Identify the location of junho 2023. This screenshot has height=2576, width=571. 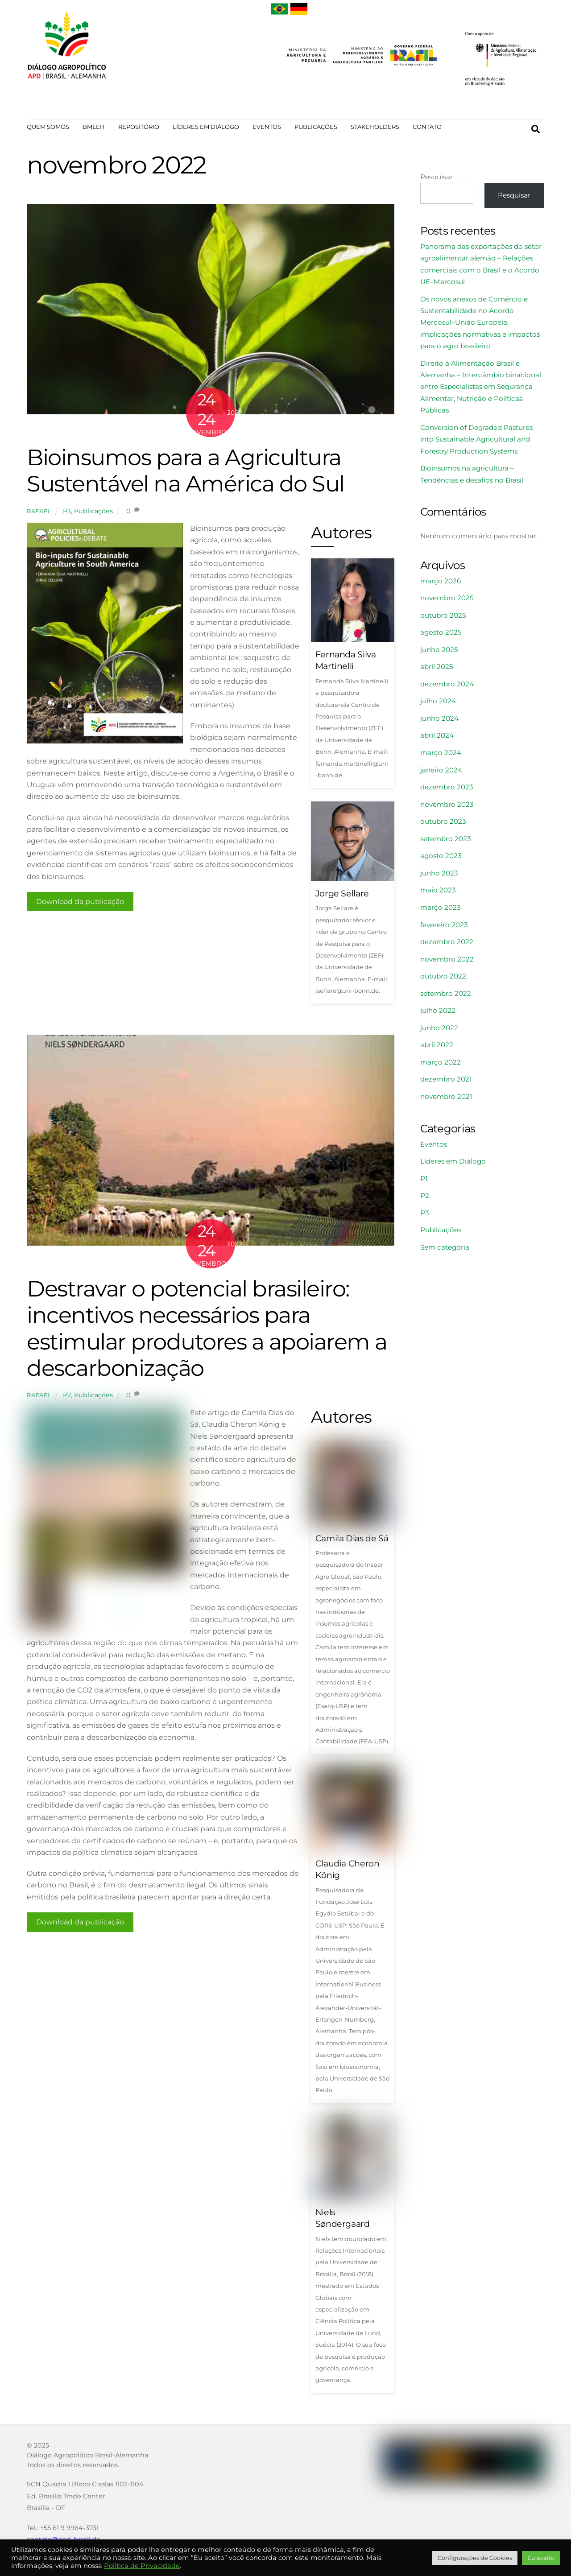
(439, 875).